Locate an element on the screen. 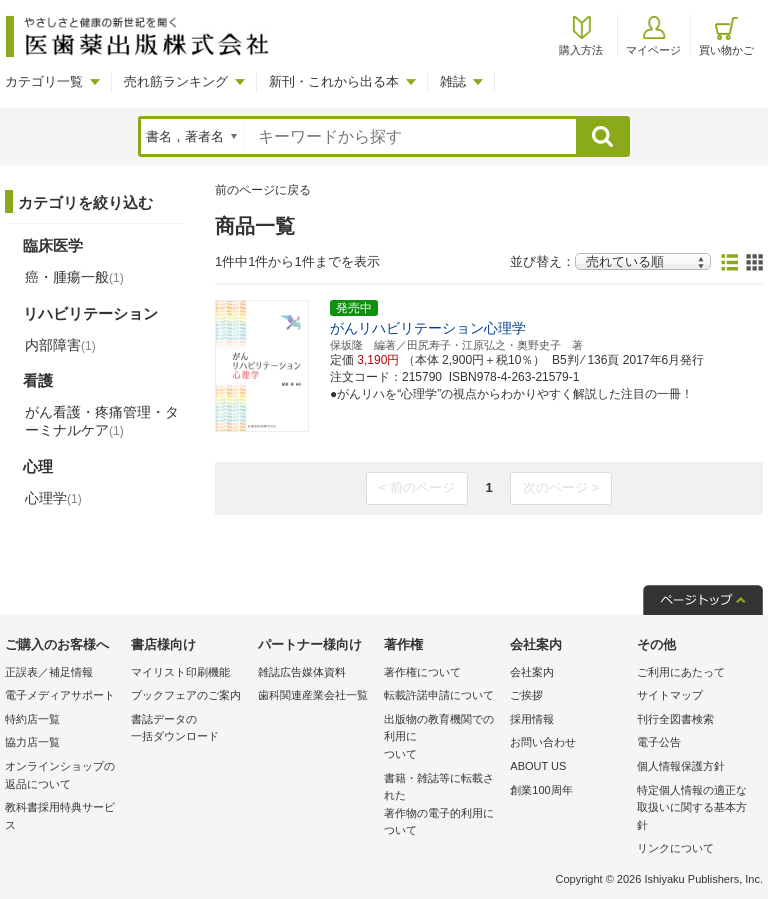 The height and width of the screenshot is (899, 768). 書籍・雑誌等に転載された is located at coordinates (442, 806).